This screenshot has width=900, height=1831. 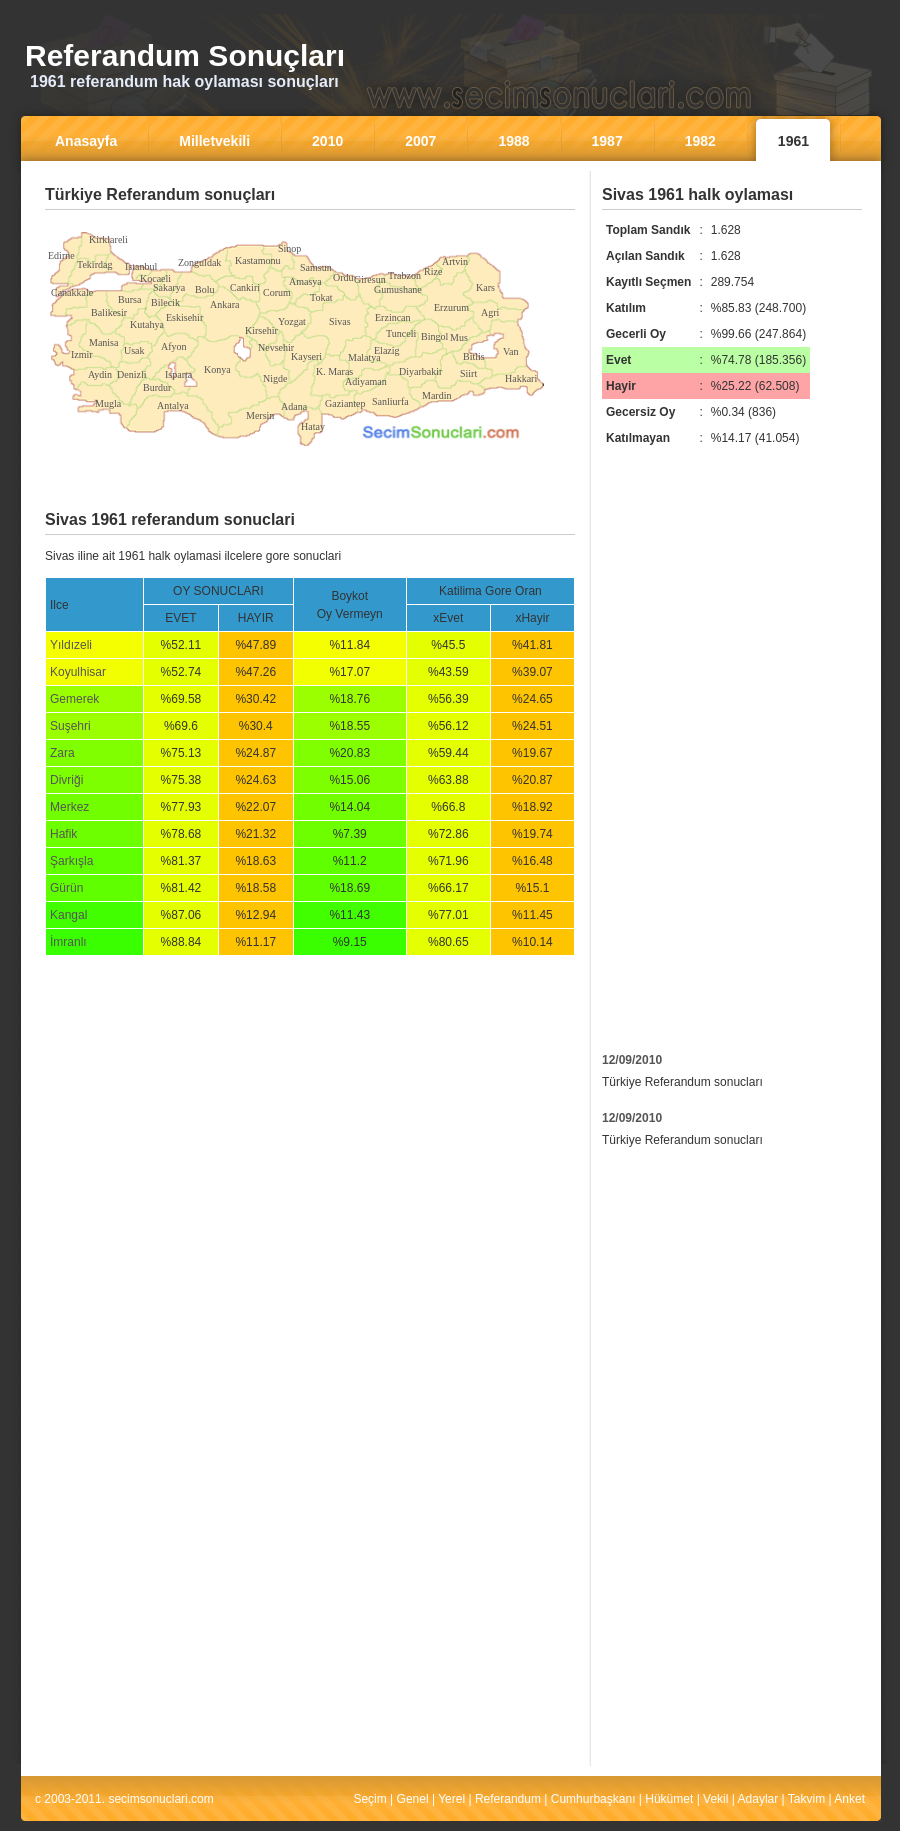 What do you see at coordinates (71, 861) in the screenshot?
I see `Şarkışla` at bounding box center [71, 861].